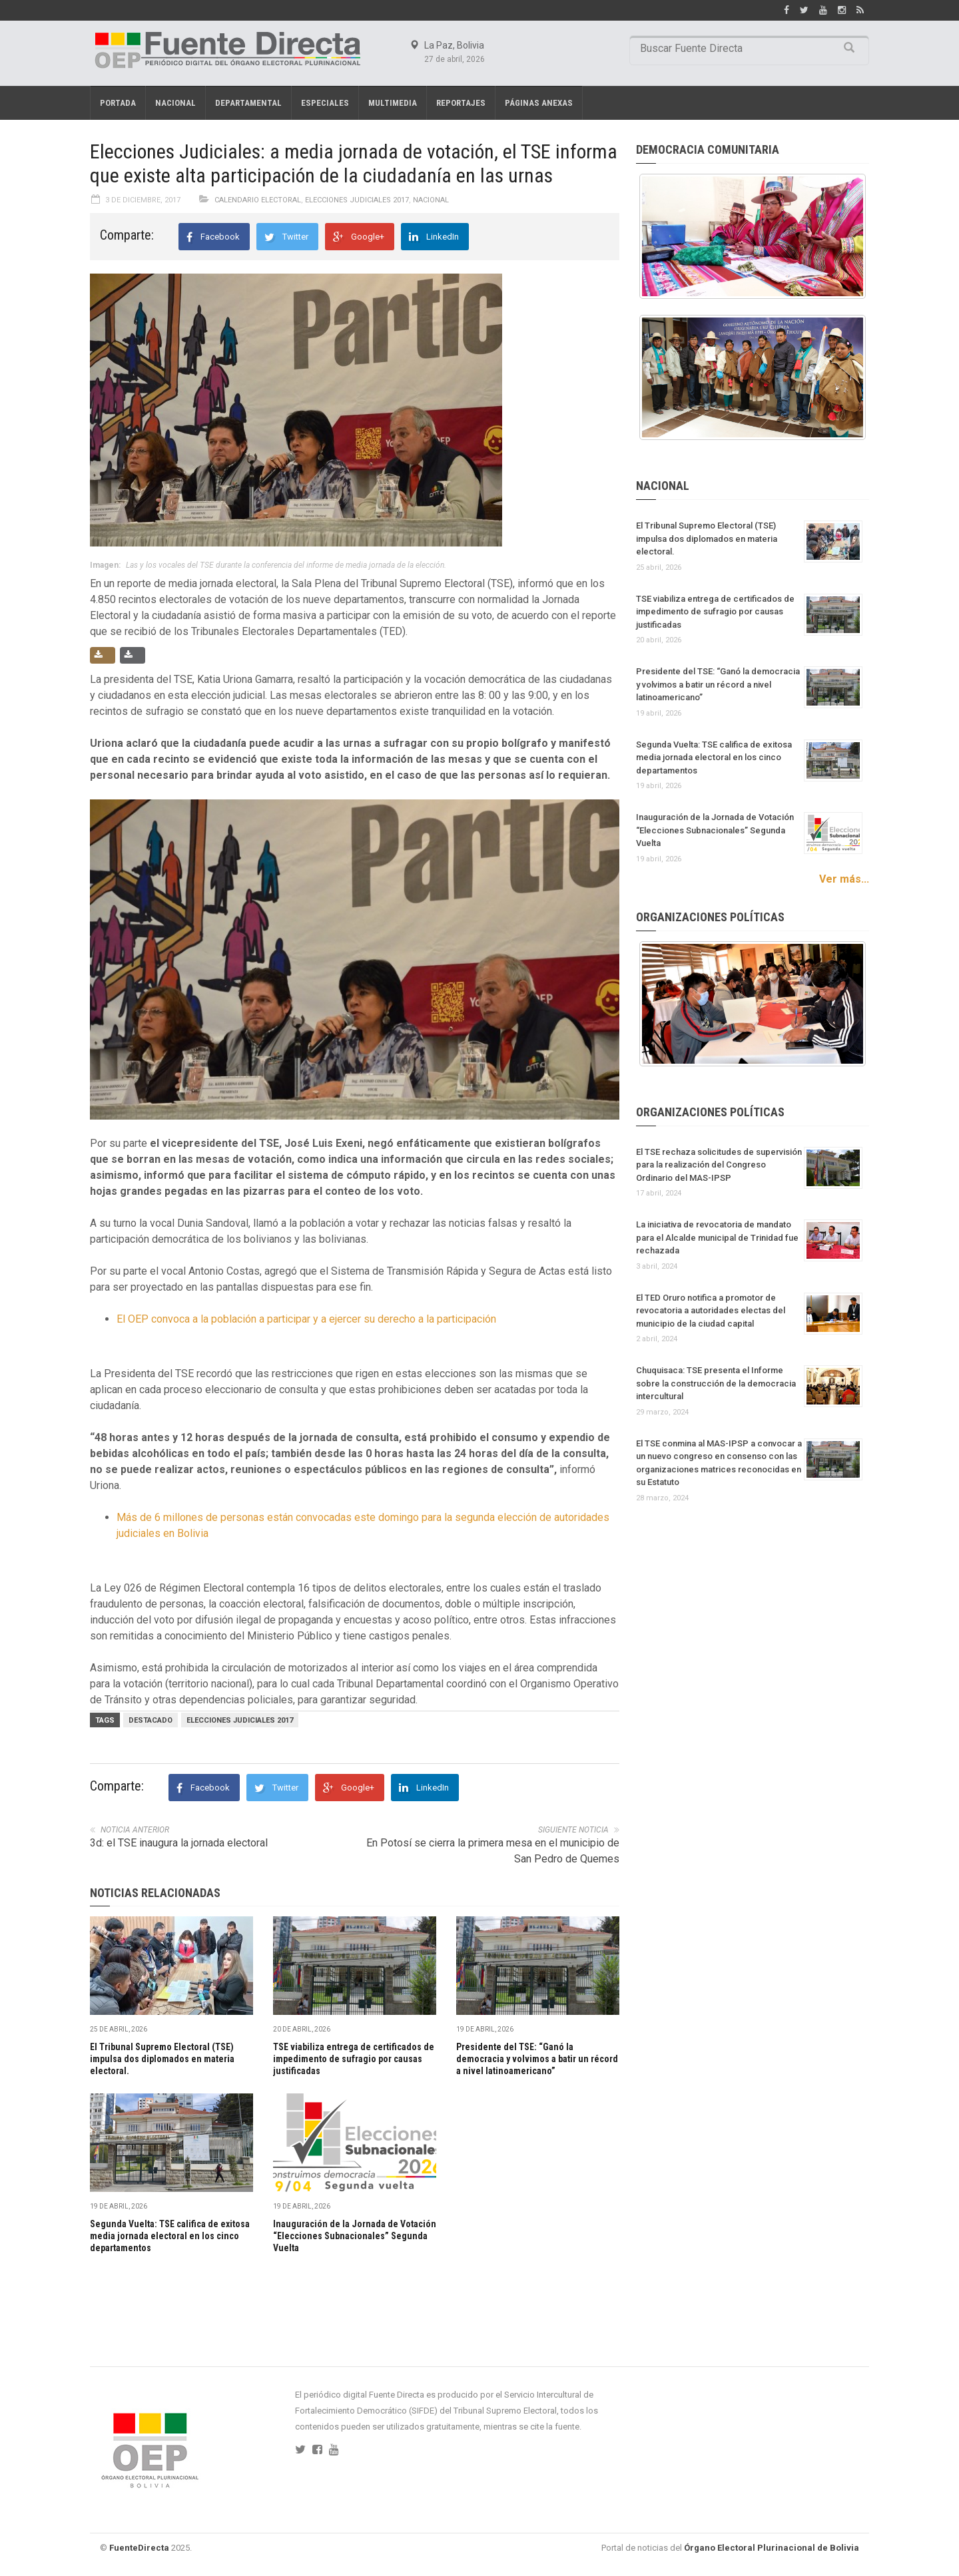 The image size is (959, 2576). Describe the element at coordinates (325, 103) in the screenshot. I see `Especiales` at that location.